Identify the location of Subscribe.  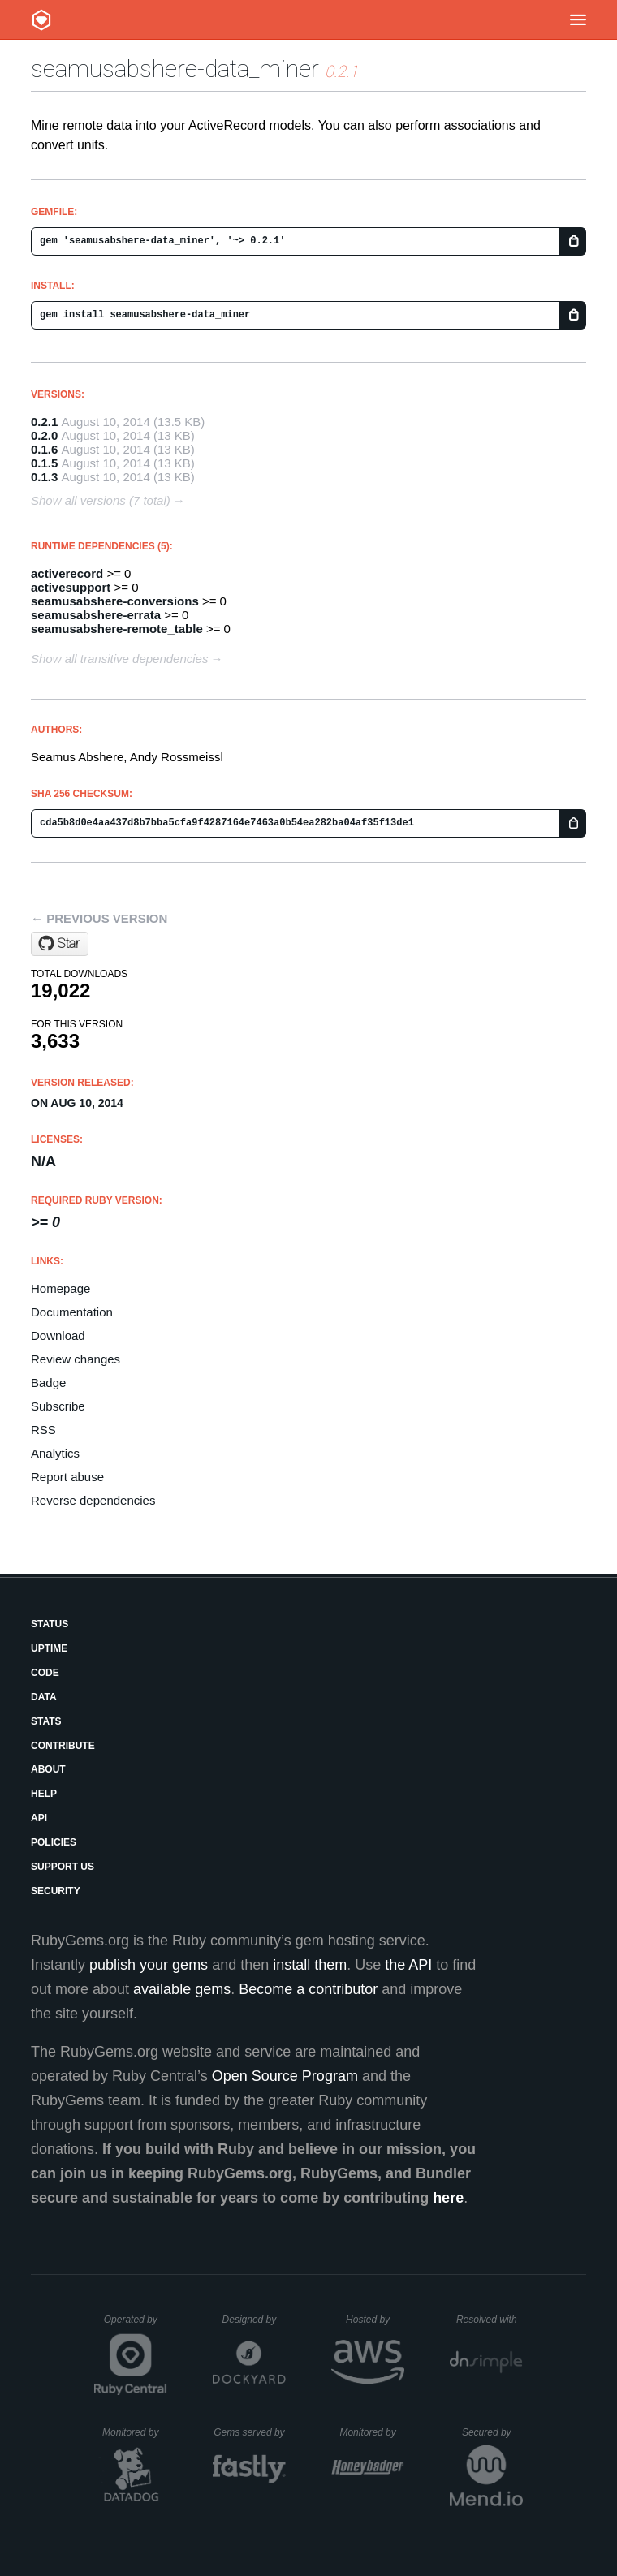
(58, 1406).